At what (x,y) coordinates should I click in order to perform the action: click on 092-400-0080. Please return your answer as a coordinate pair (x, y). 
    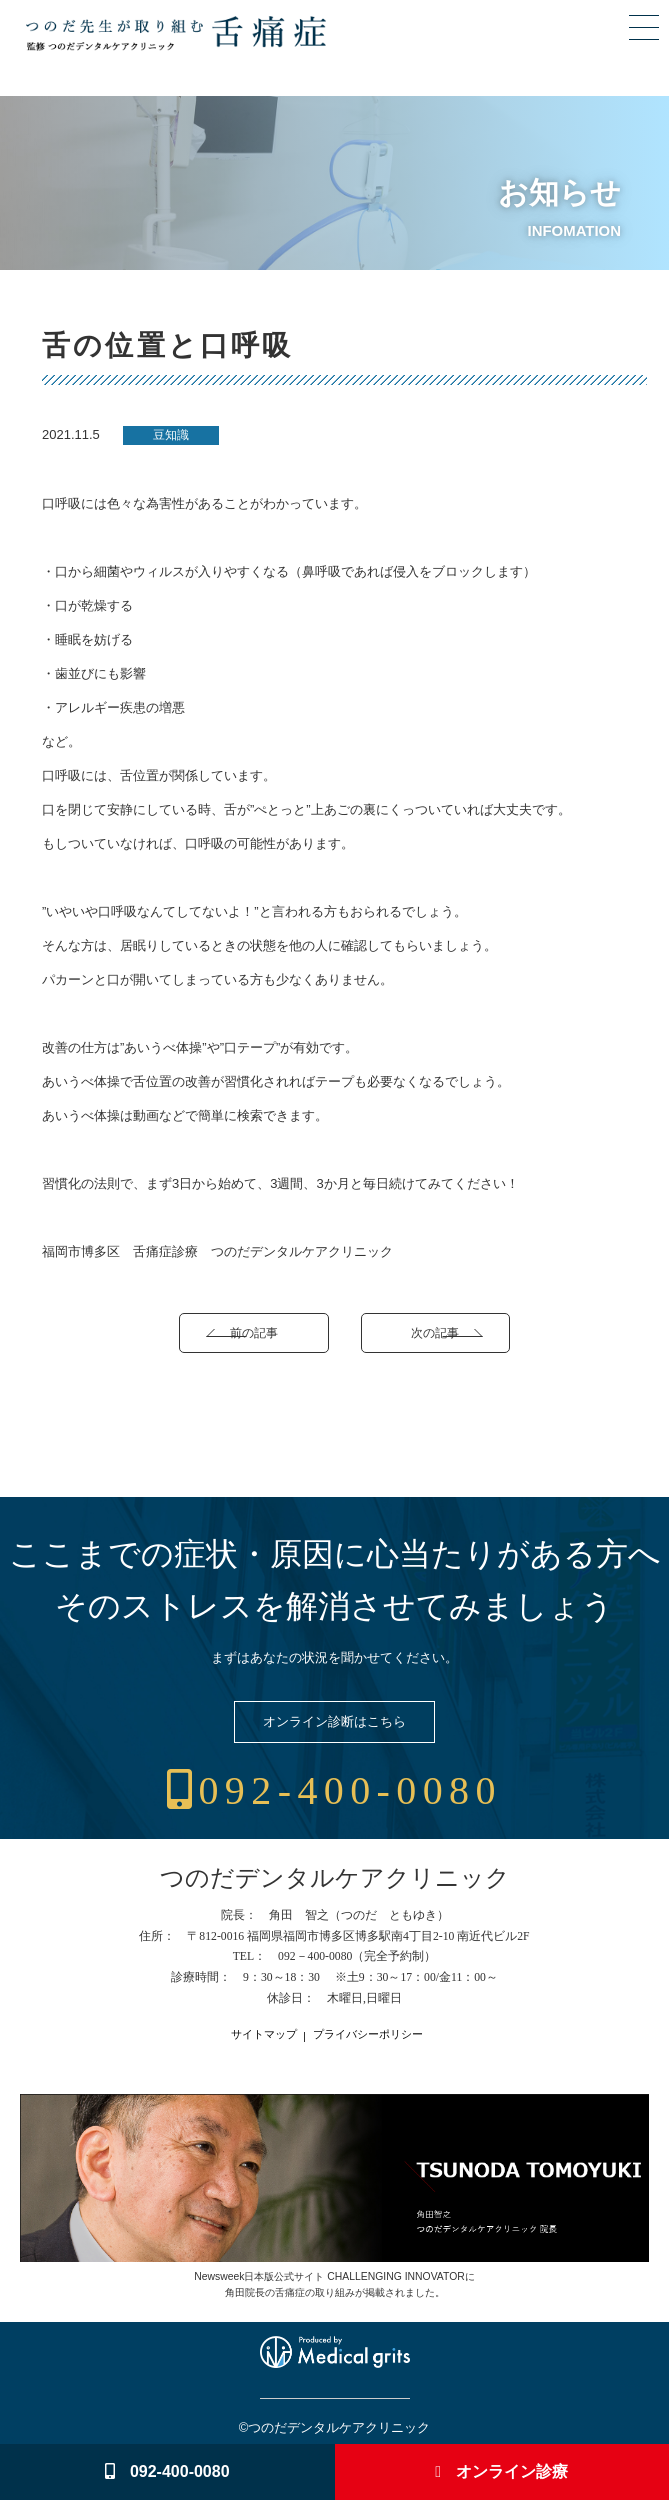
    Looking at the image, I should click on (334, 1790).